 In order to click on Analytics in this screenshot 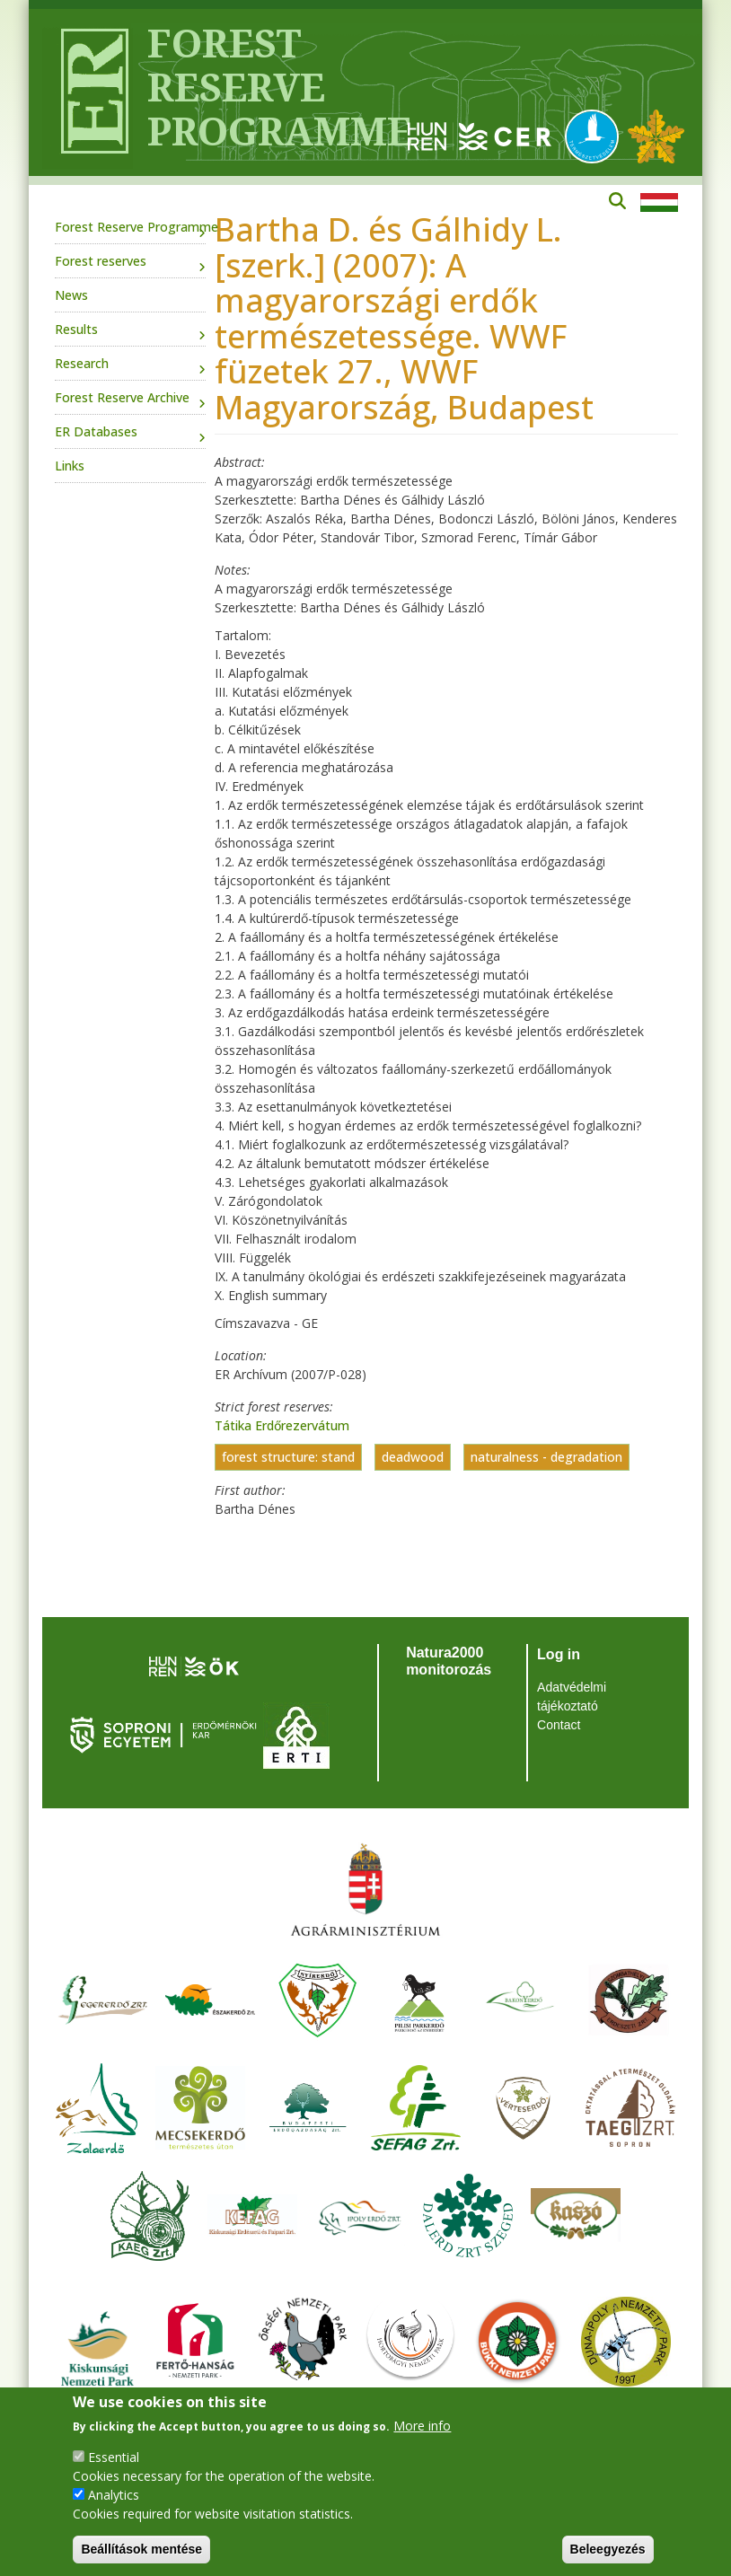, I will do `click(113, 2494)`.